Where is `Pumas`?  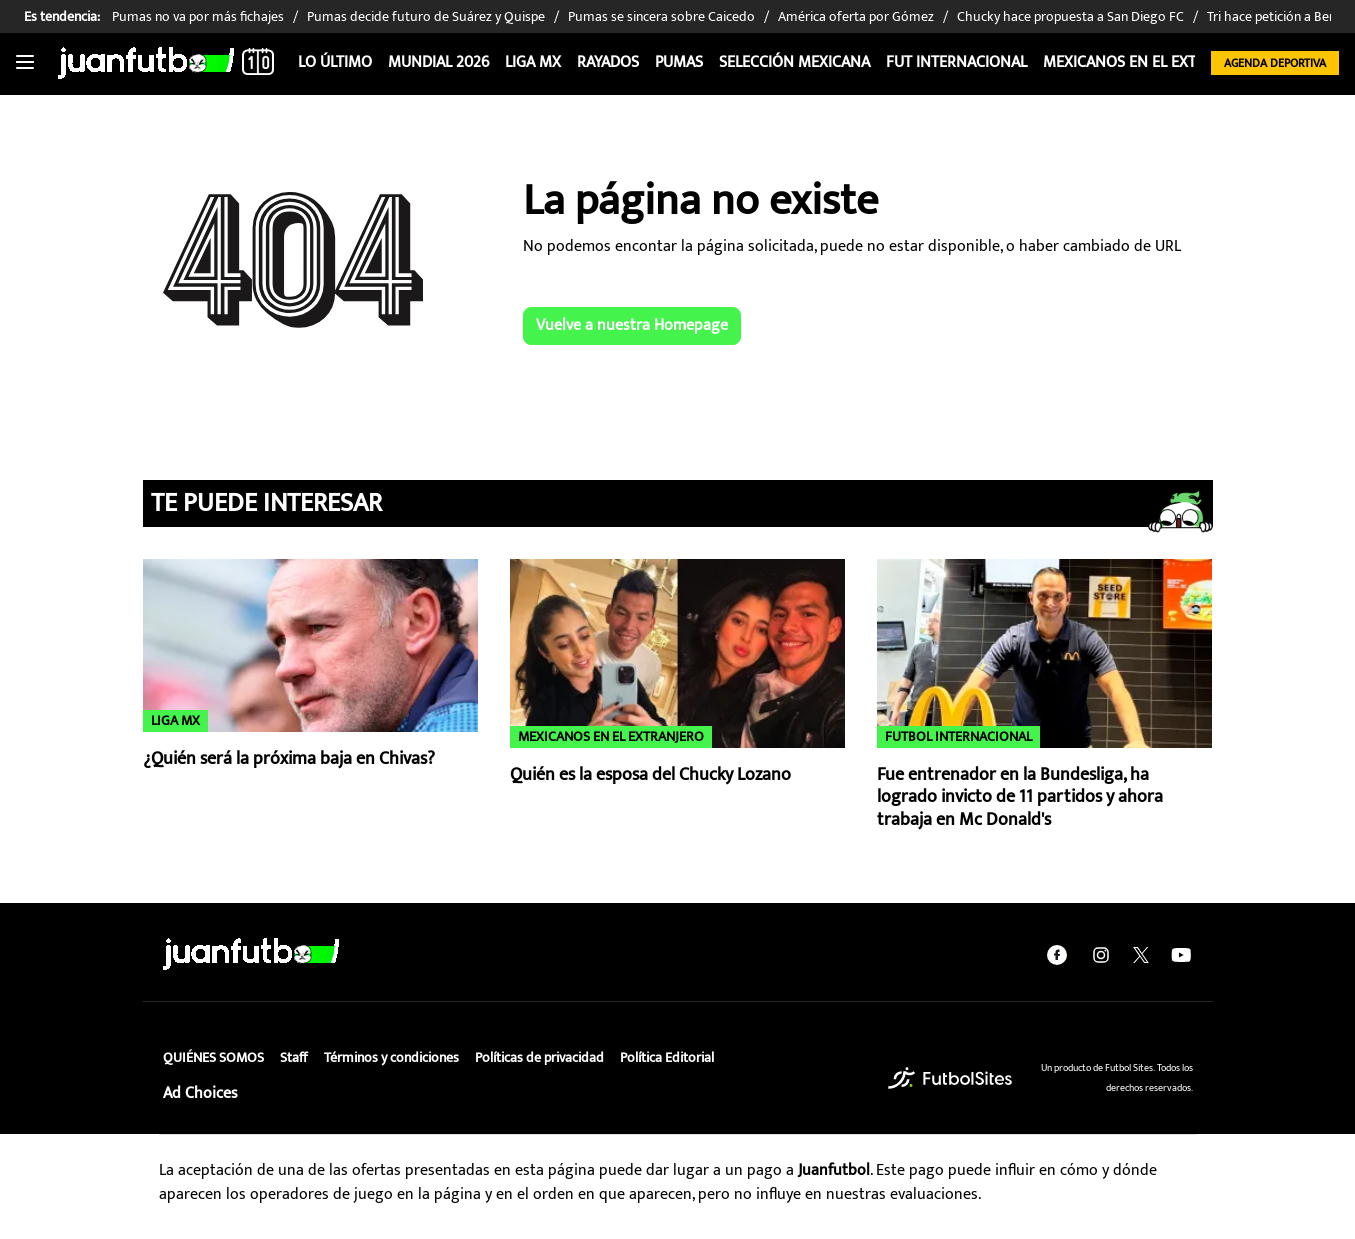 Pumas is located at coordinates (679, 62).